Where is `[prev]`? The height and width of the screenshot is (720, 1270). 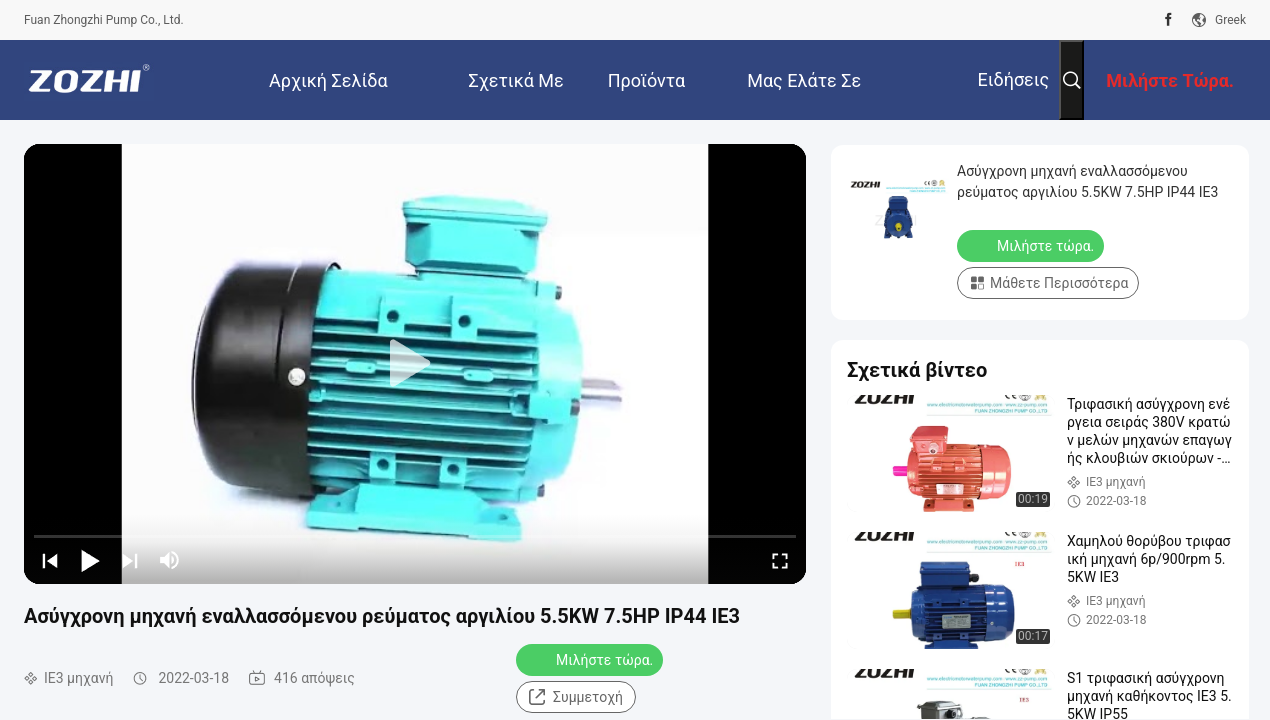 [prev] is located at coordinates (50, 560).